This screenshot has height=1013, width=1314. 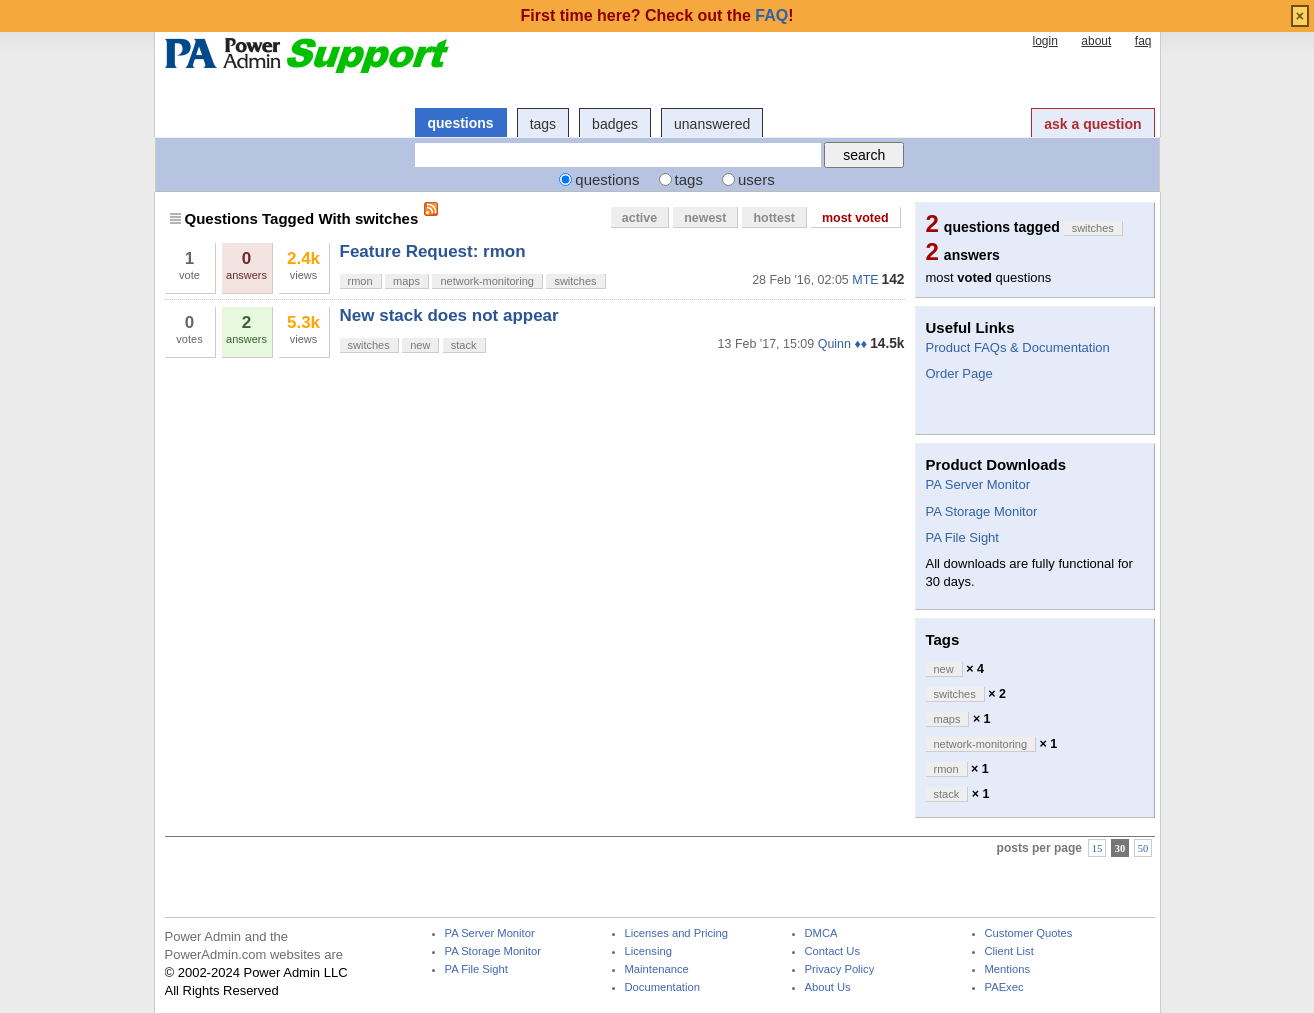 What do you see at coordinates (639, 218) in the screenshot?
I see `active` at bounding box center [639, 218].